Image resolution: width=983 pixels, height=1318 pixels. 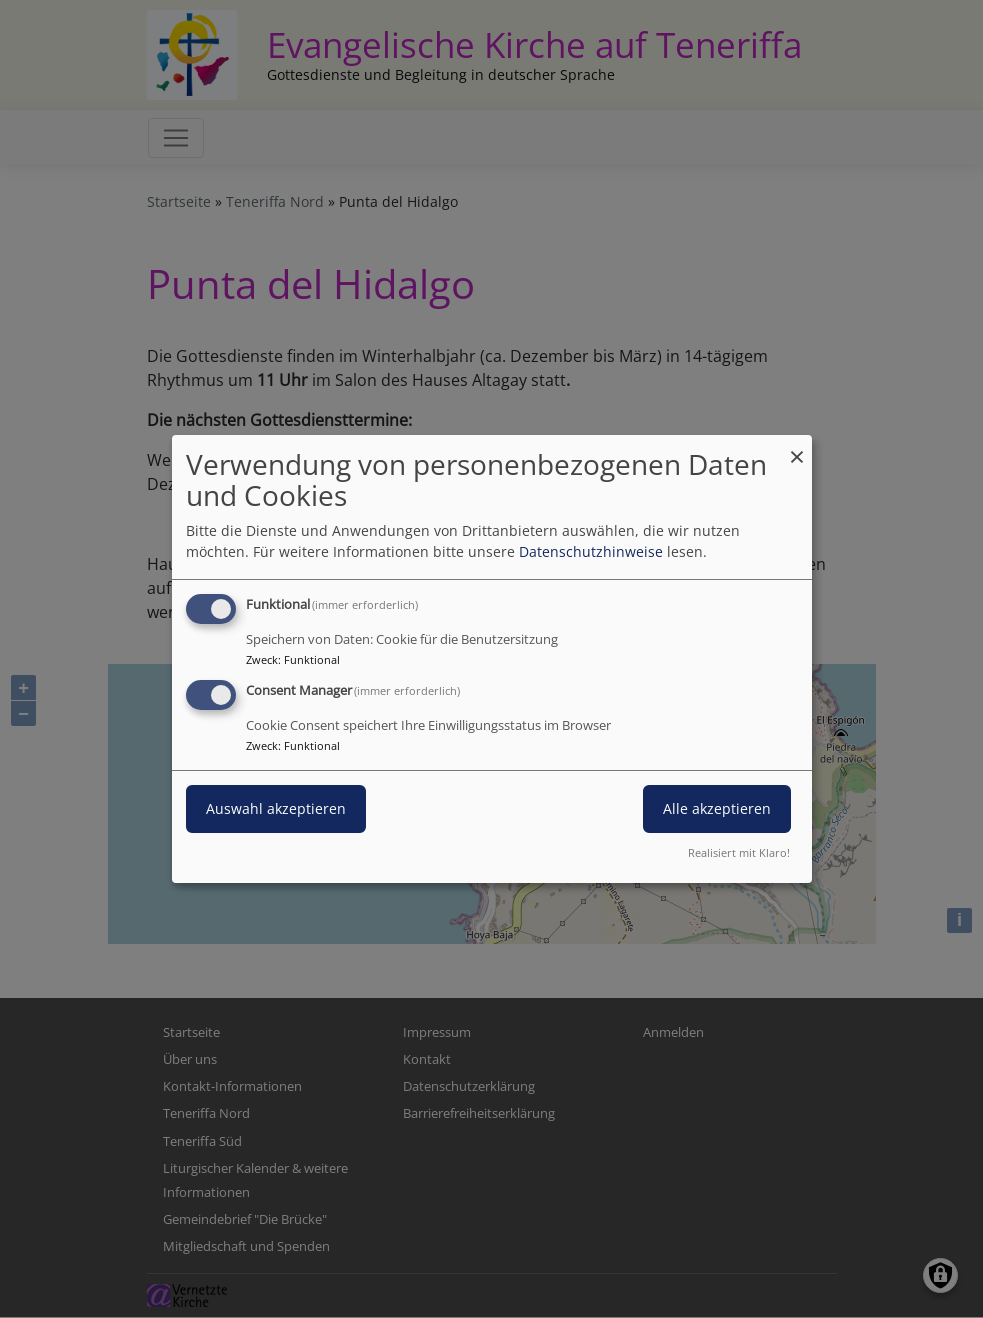 I want to click on Auswahl akzeptieren, so click(x=276, y=808).